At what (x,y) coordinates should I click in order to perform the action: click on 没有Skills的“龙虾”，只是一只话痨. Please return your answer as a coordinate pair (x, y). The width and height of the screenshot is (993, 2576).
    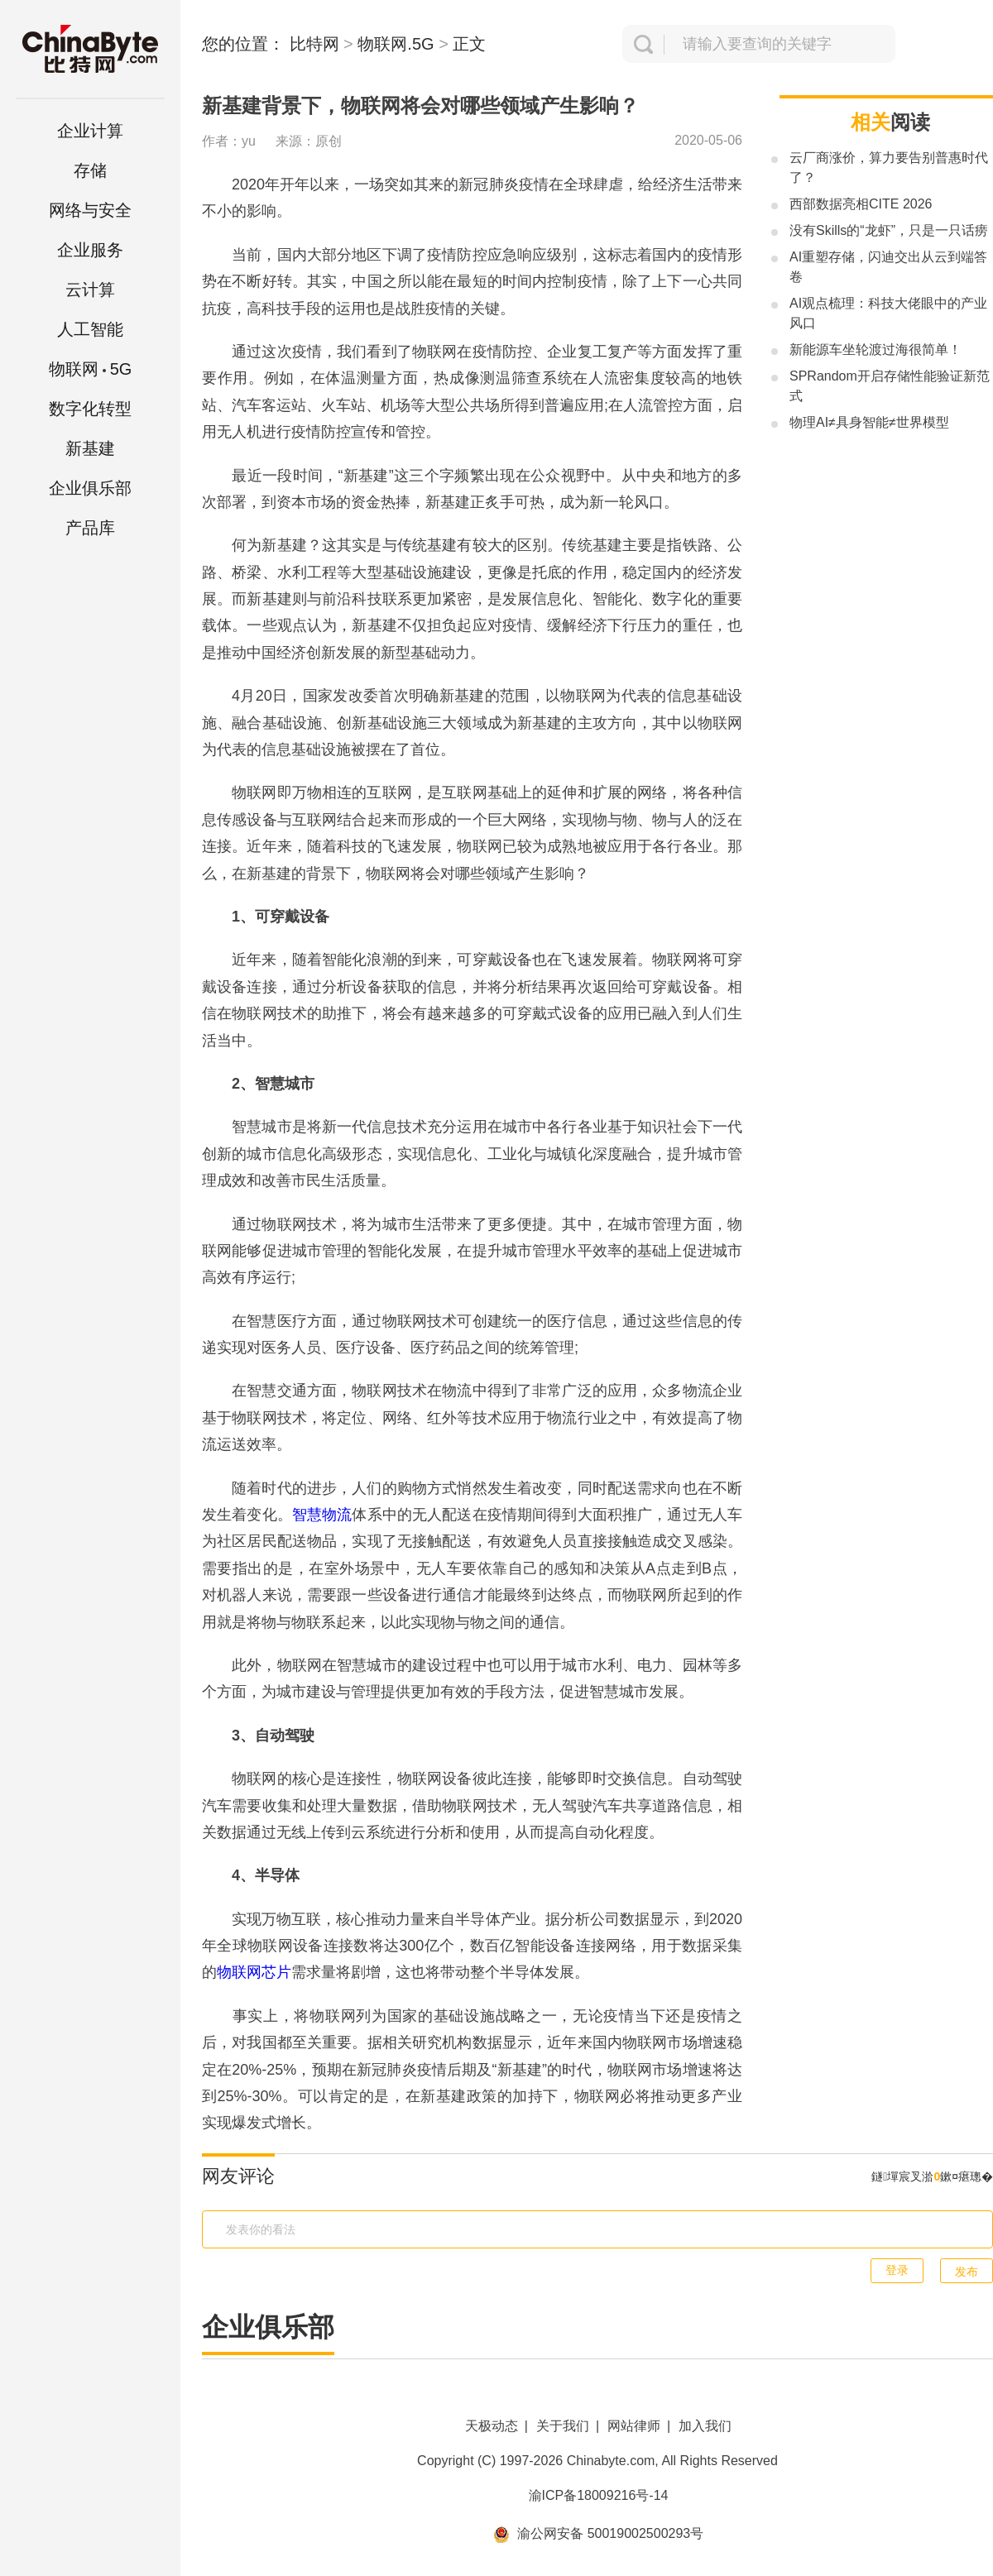
    Looking at the image, I should click on (888, 230).